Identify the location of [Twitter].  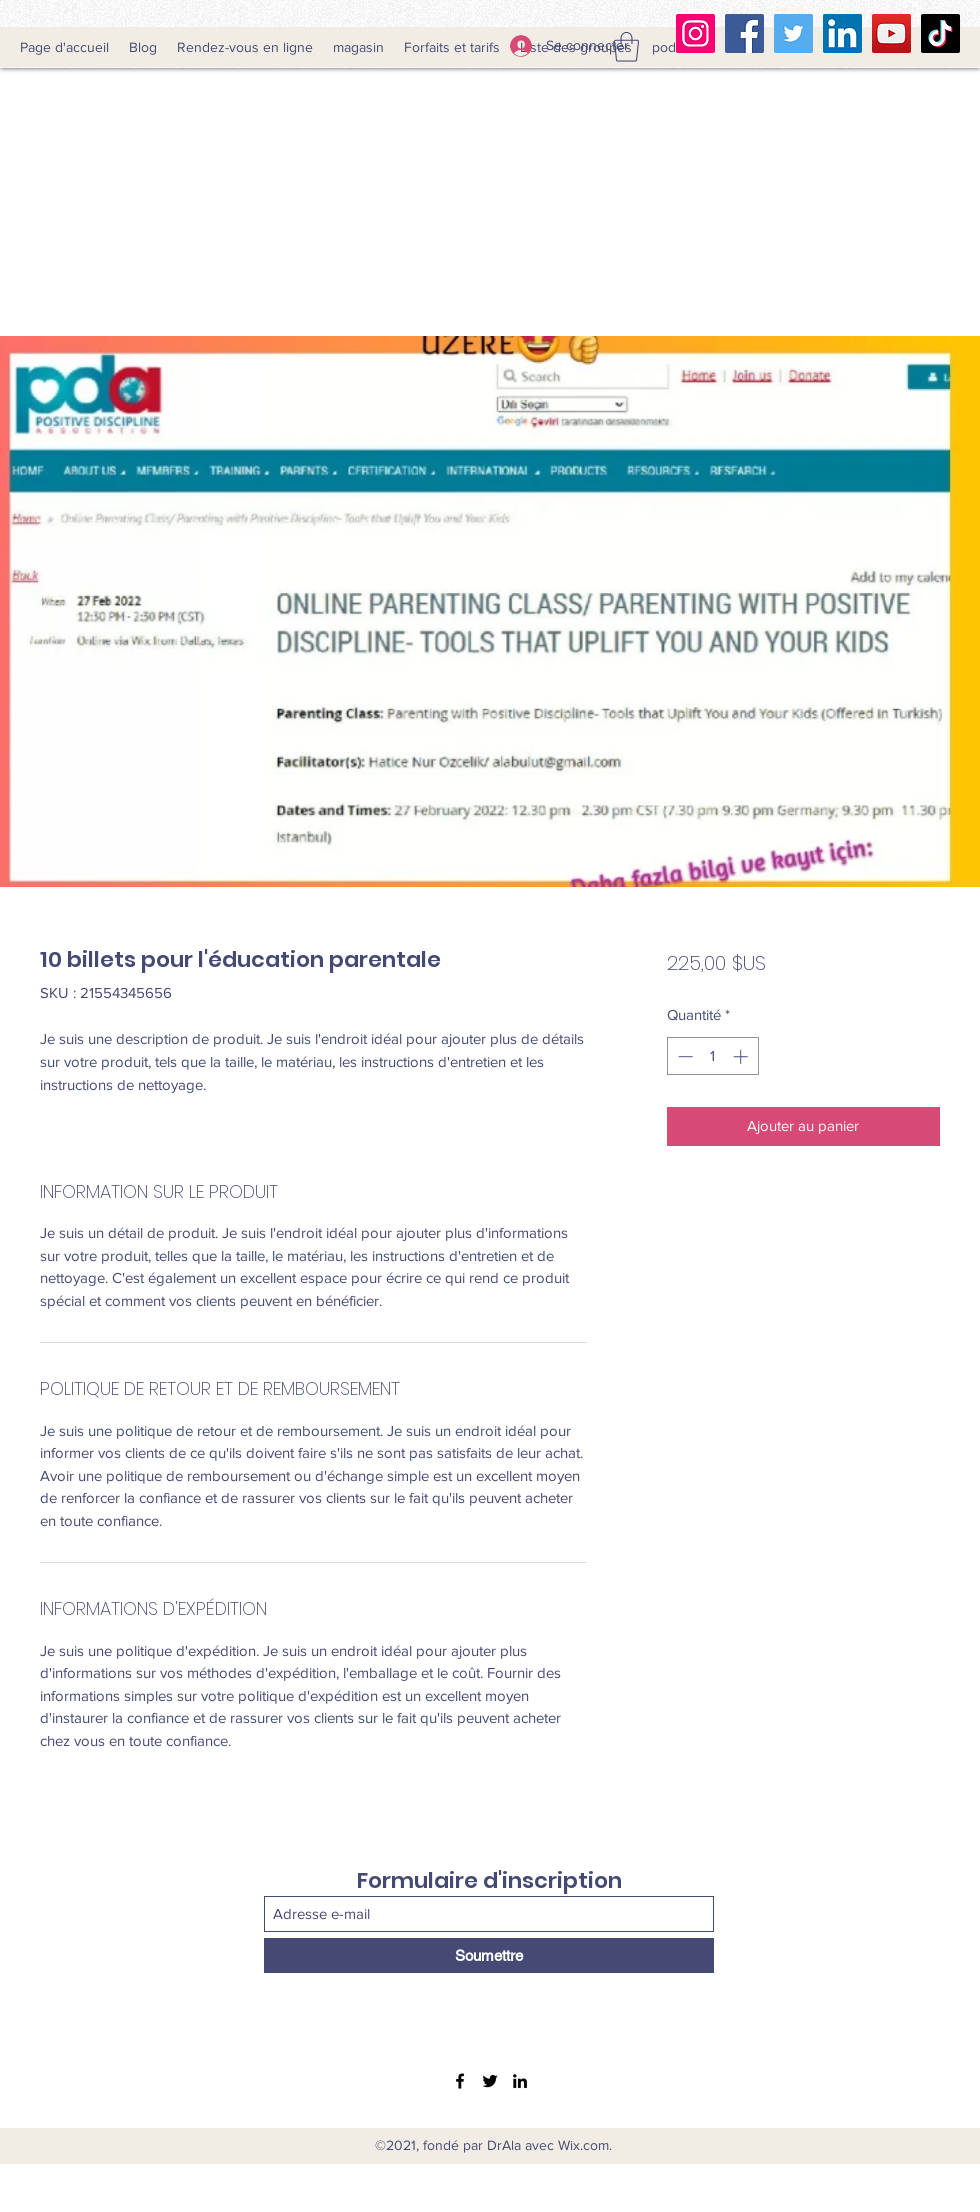
(793, 33).